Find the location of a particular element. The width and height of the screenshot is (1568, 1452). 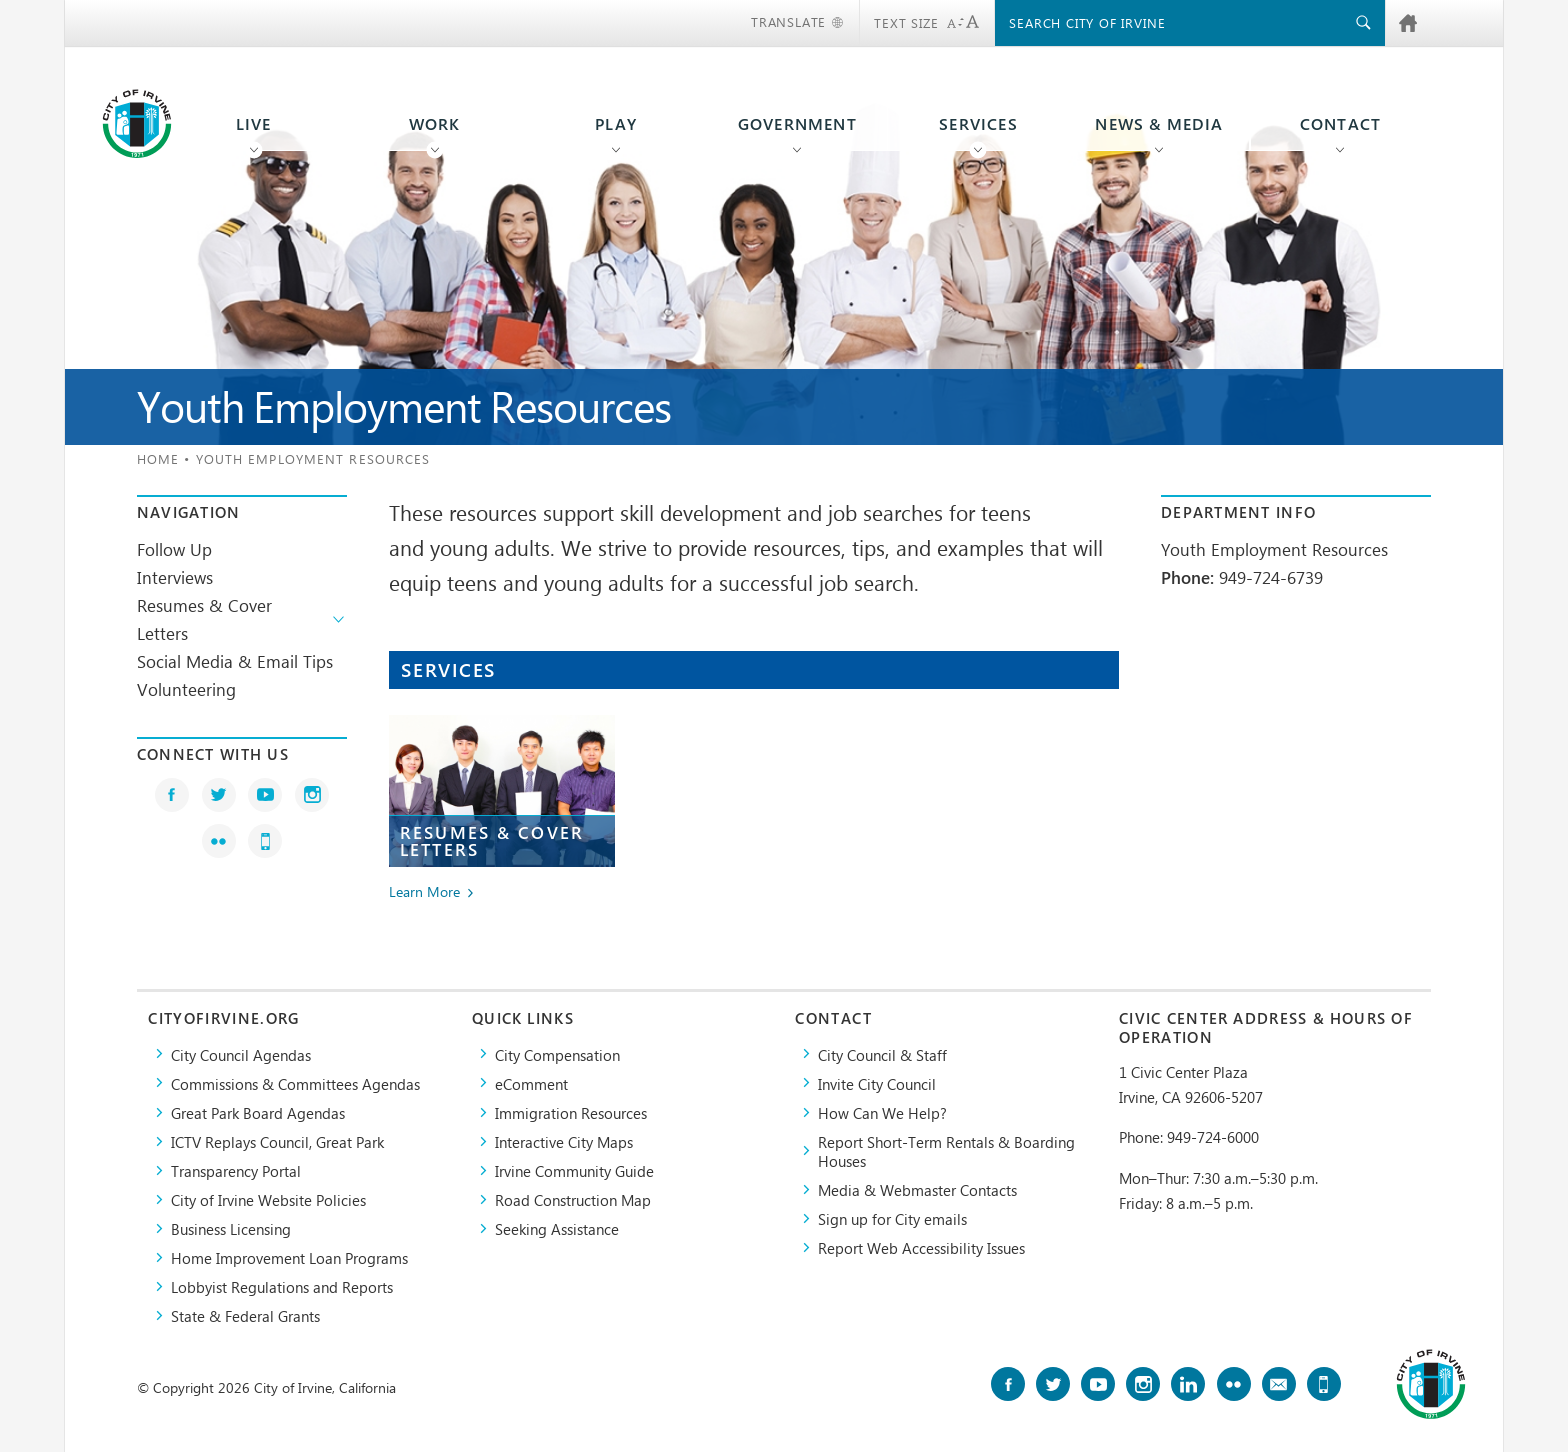

City Council Agendas is located at coordinates (241, 1054).